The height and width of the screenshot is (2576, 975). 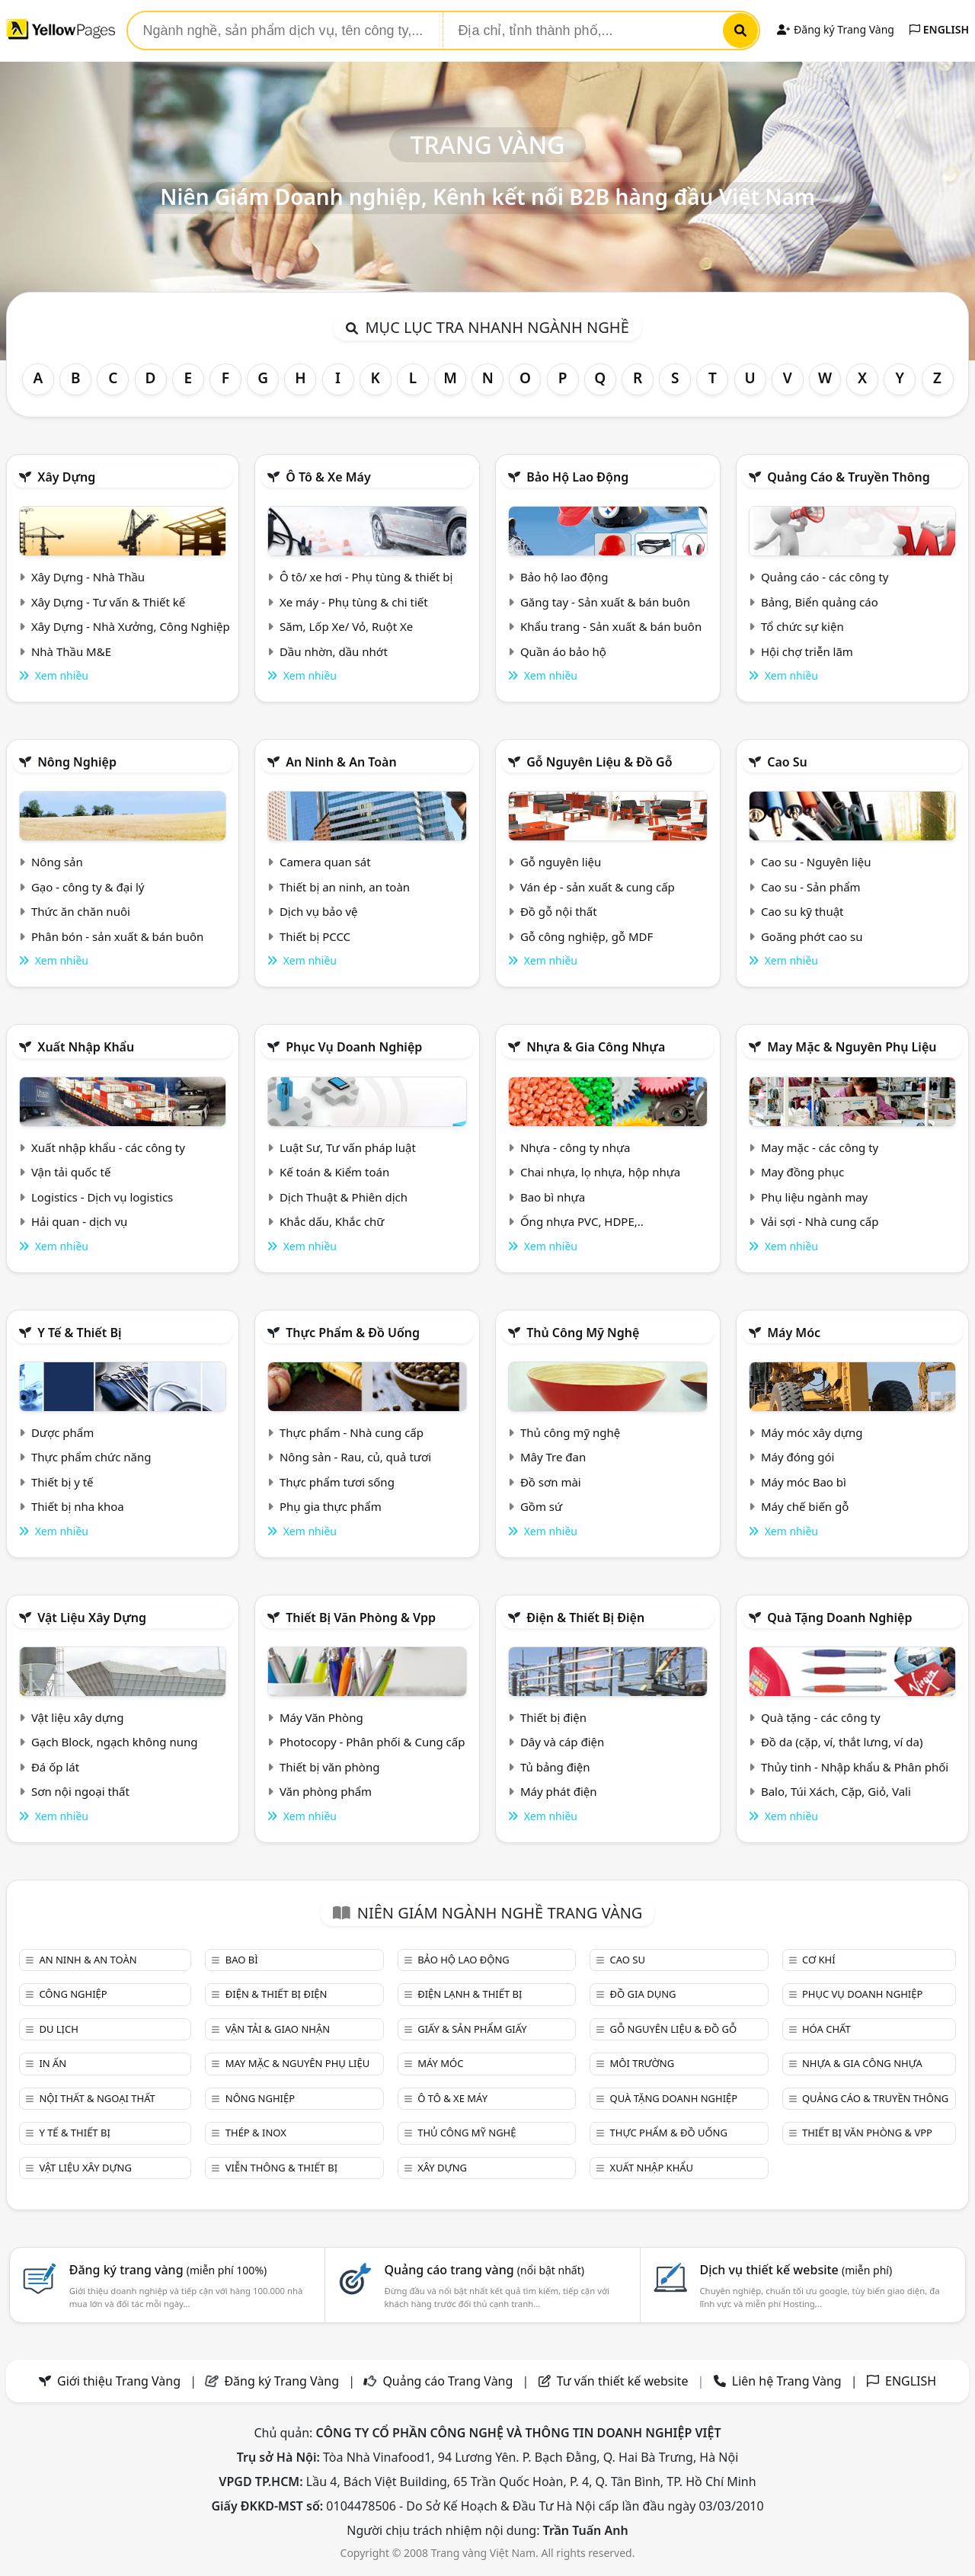 I want to click on Dịch vụ bảo vệ, so click(x=319, y=911).